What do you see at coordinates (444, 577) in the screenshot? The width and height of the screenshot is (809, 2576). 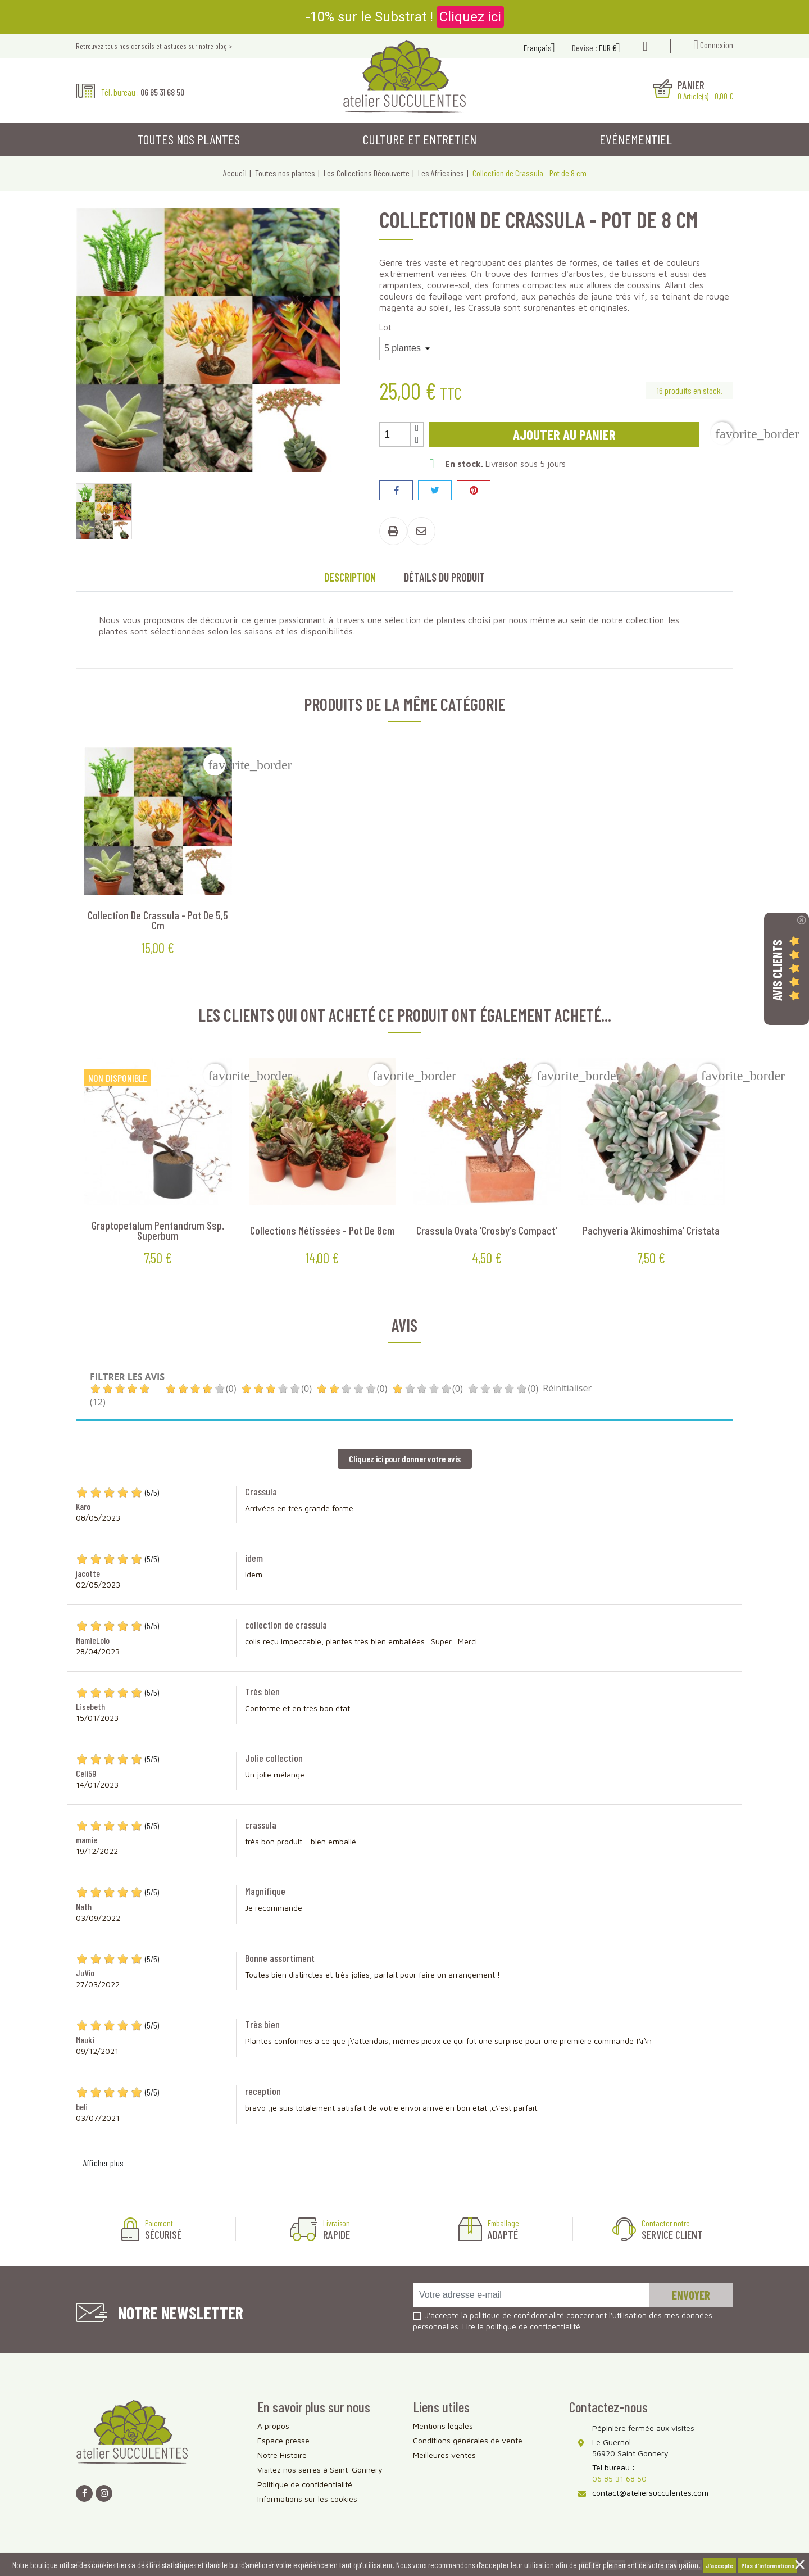 I see `Détails du produit [tab]` at bounding box center [444, 577].